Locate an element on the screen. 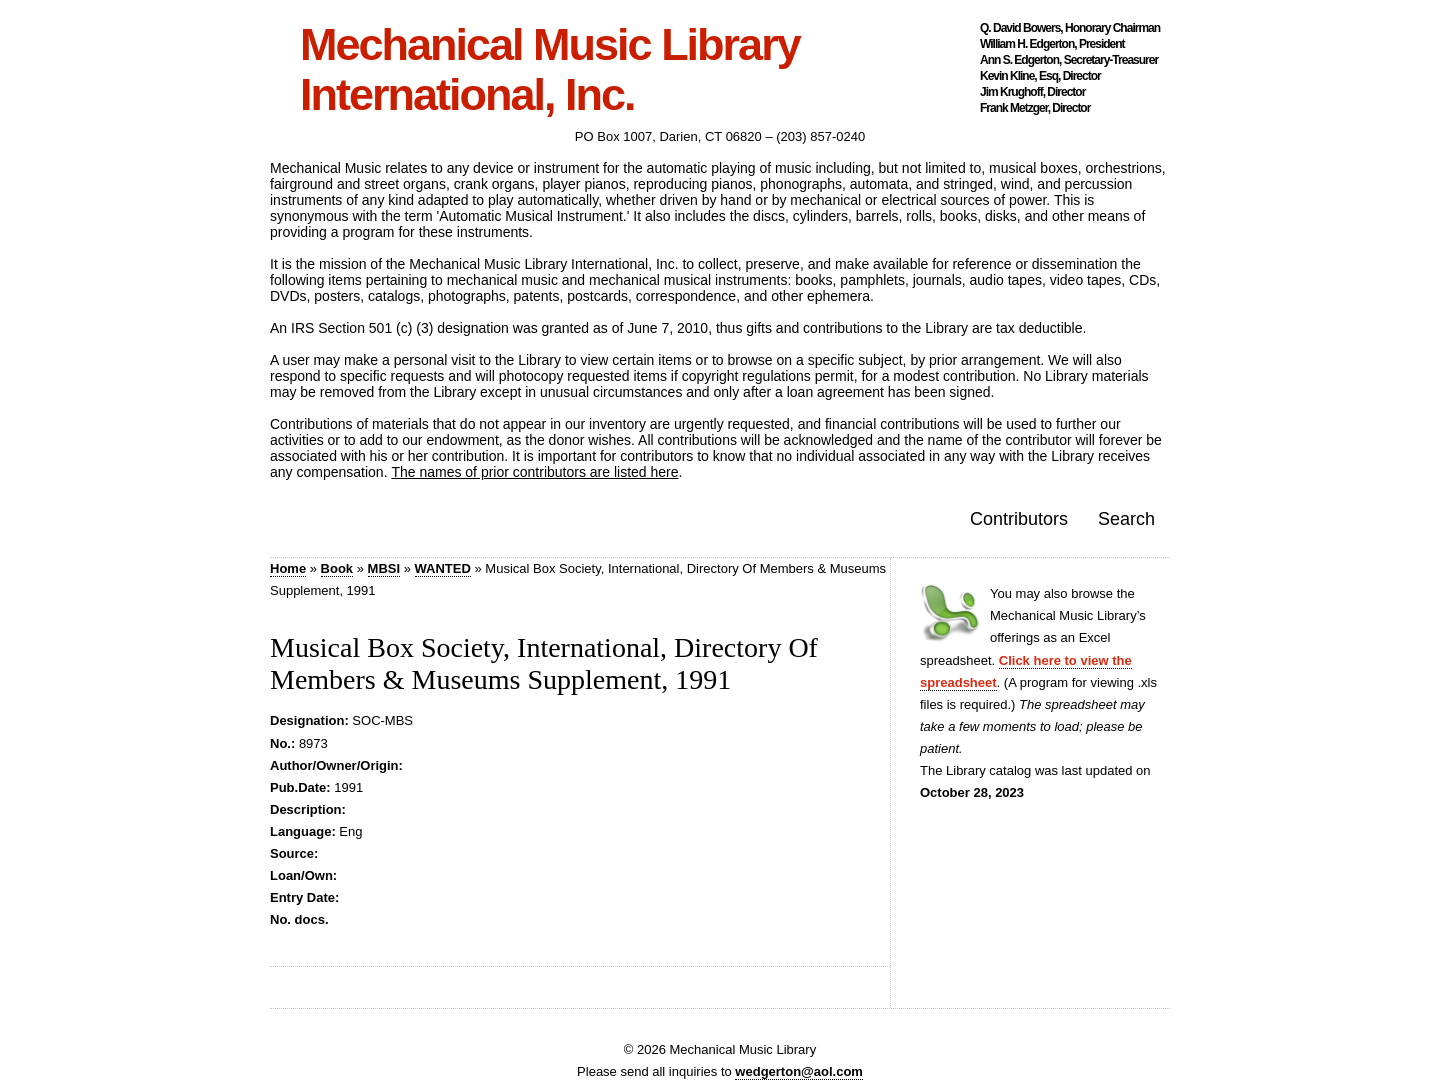  Search is located at coordinates (1126, 519).